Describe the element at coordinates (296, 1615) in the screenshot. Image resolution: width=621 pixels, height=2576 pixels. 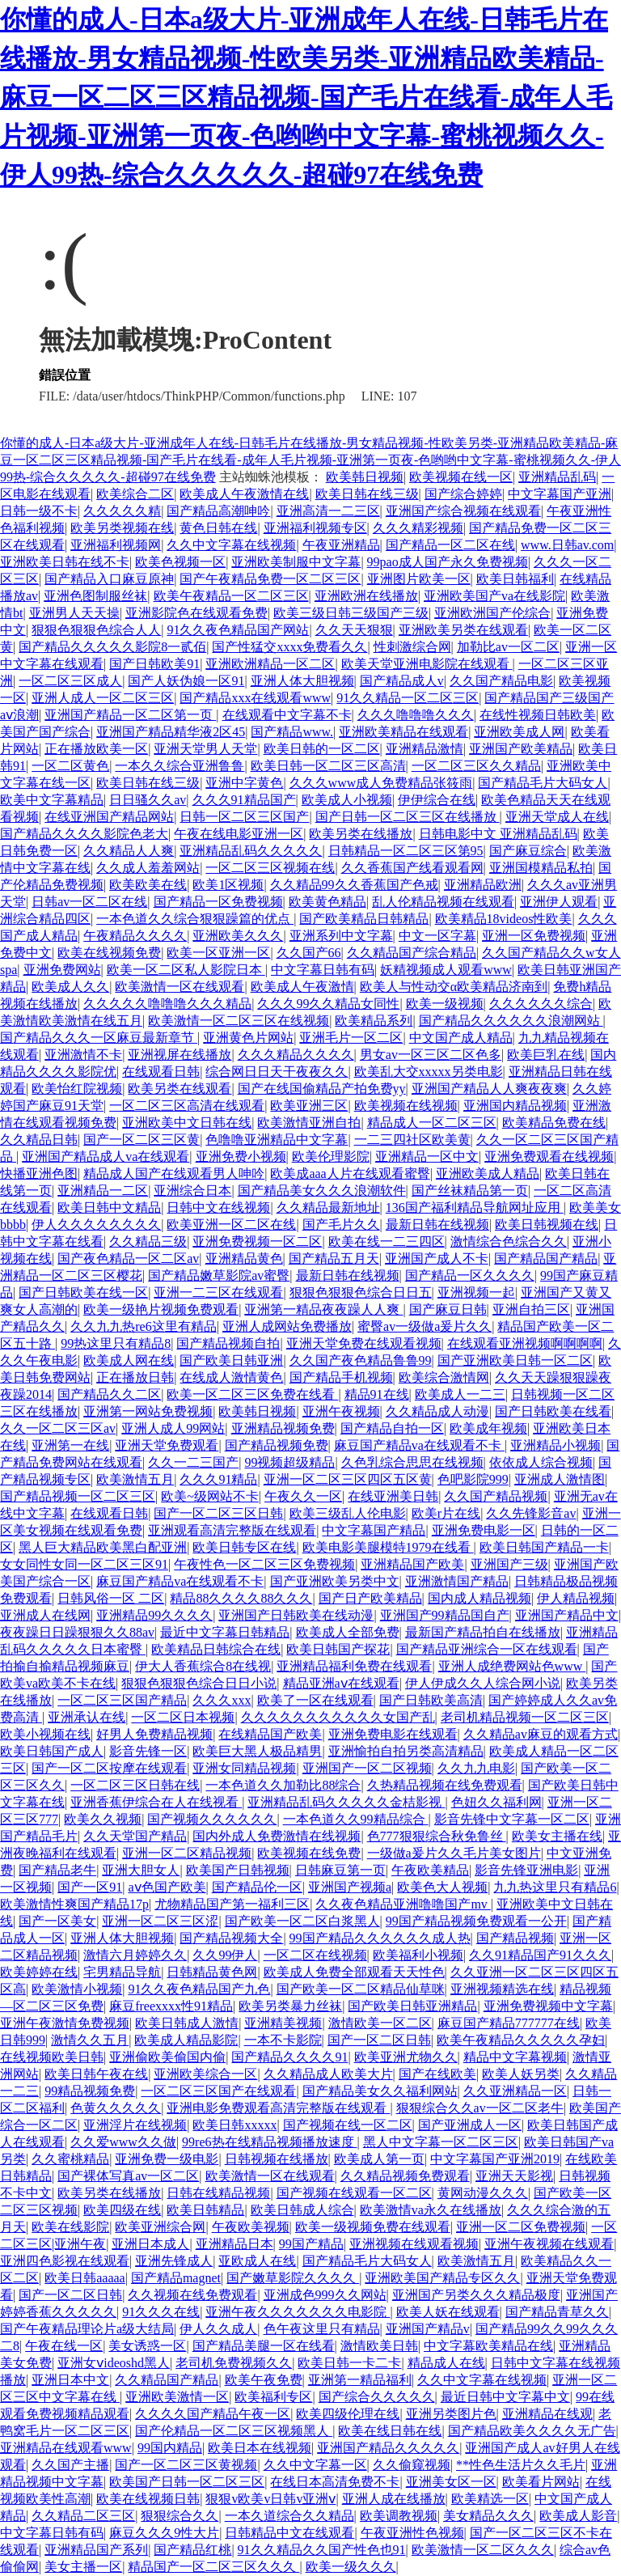
I see `亚洲国产日韩欧美在线动漫` at that location.